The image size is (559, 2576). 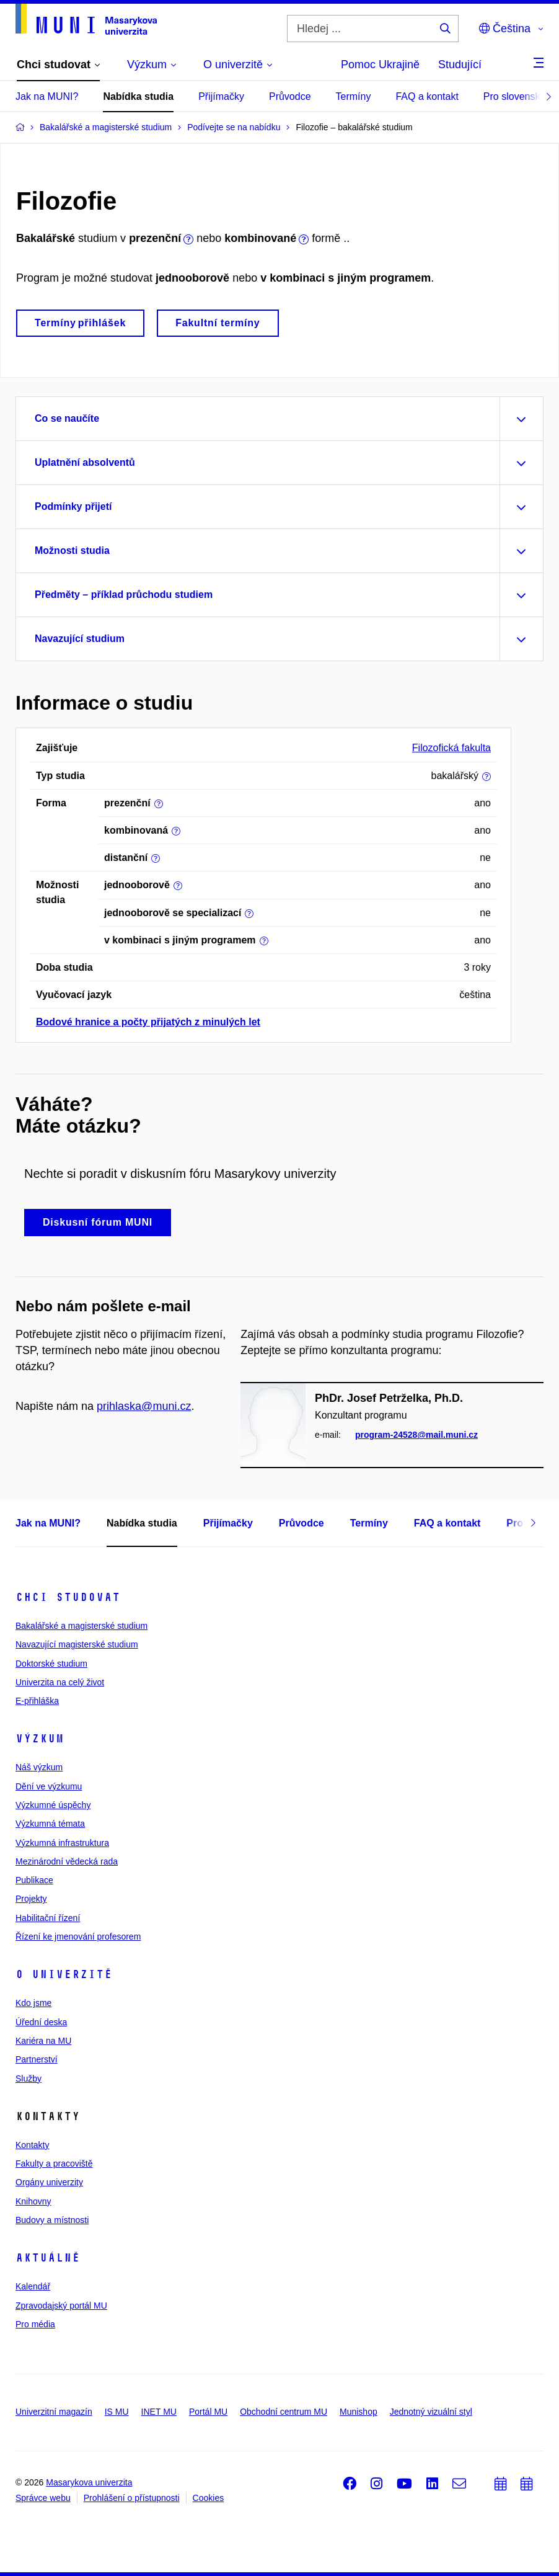 What do you see at coordinates (59, 1682) in the screenshot?
I see `Univerzita na celý život` at bounding box center [59, 1682].